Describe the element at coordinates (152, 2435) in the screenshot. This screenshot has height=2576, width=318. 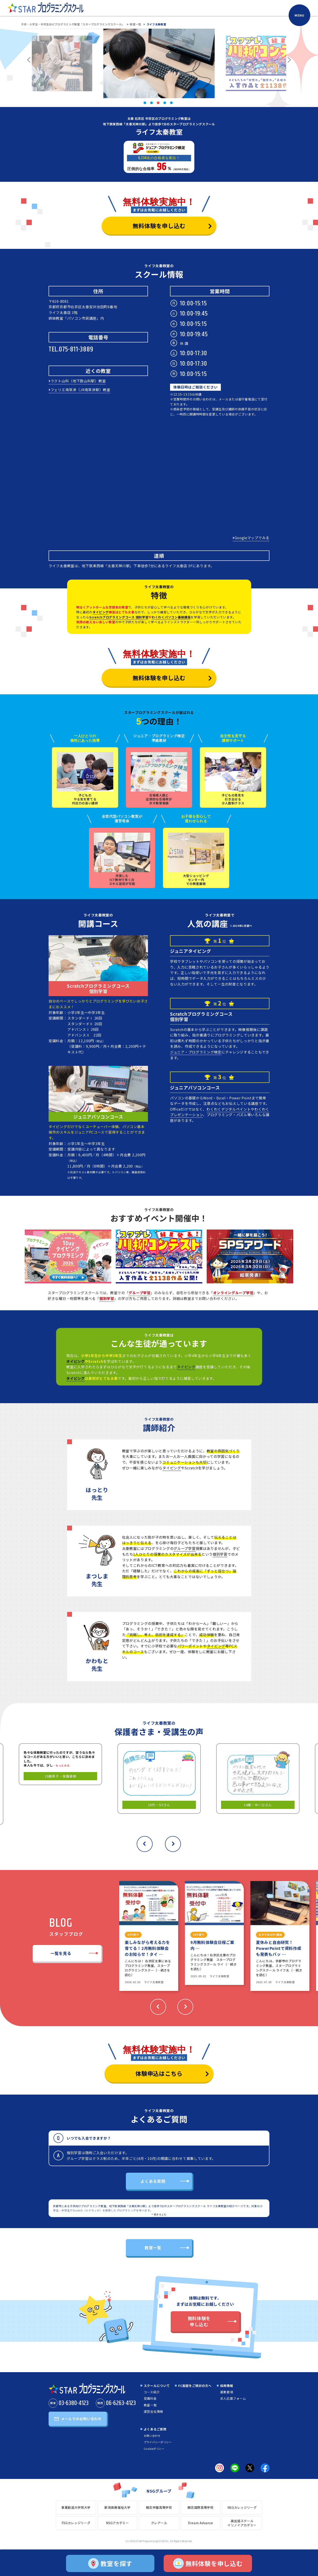
I see `お問い合わせ` at that location.